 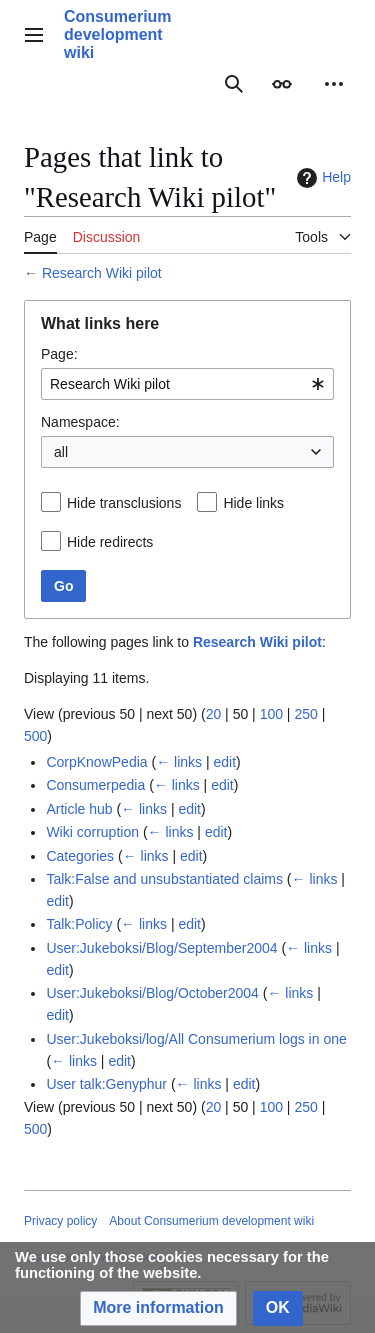 I want to click on Namespace:, so click(x=80, y=422).